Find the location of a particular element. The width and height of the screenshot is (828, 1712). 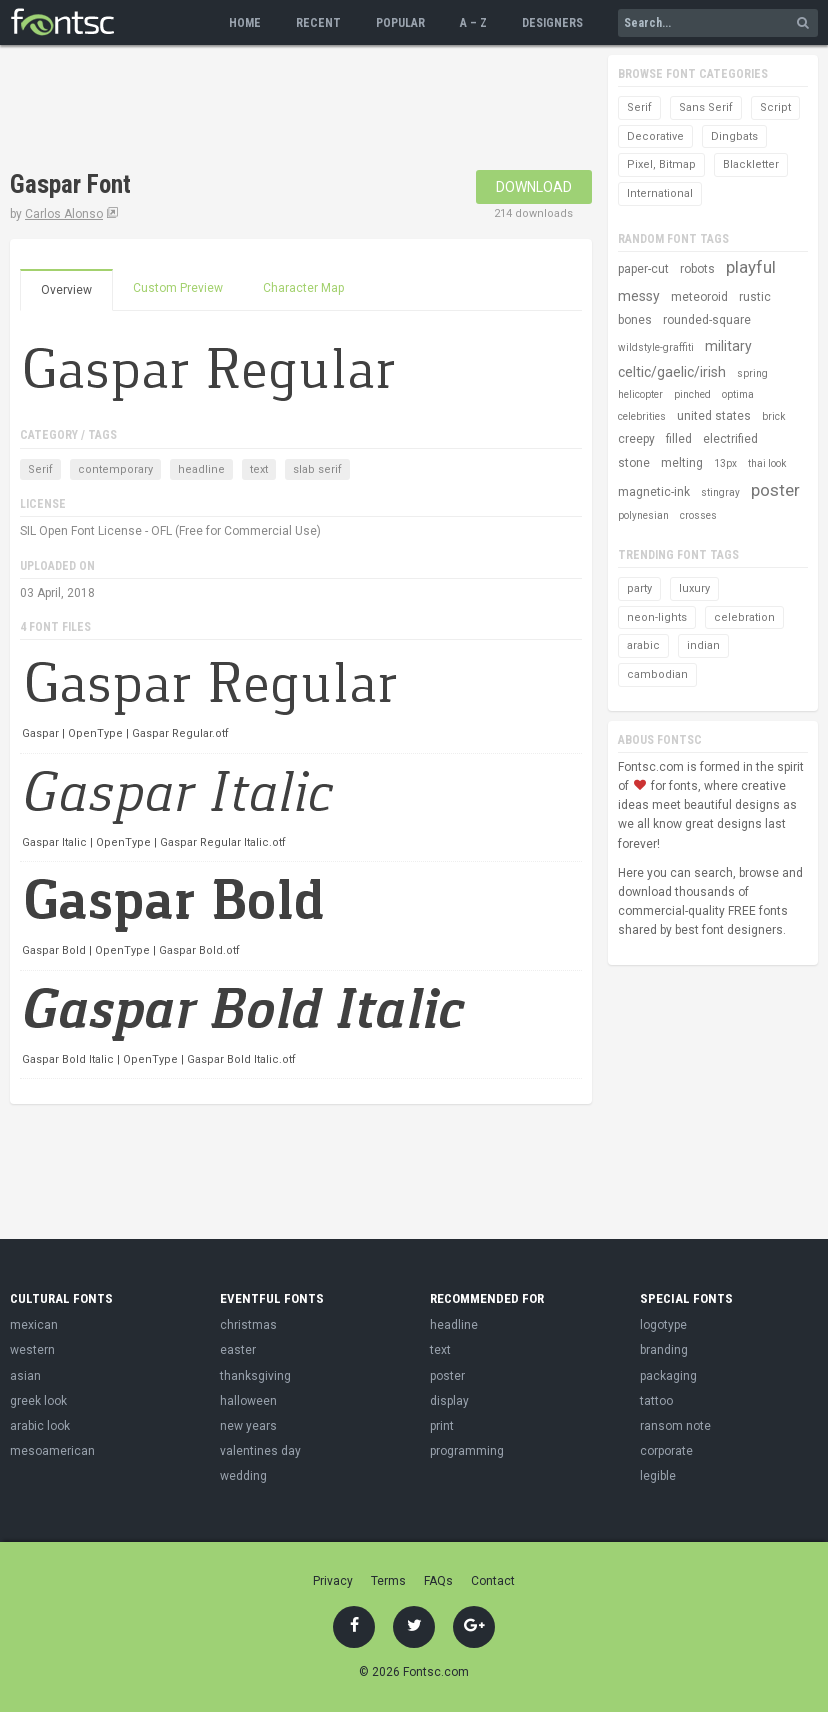

Blackletter is located at coordinates (751, 164).